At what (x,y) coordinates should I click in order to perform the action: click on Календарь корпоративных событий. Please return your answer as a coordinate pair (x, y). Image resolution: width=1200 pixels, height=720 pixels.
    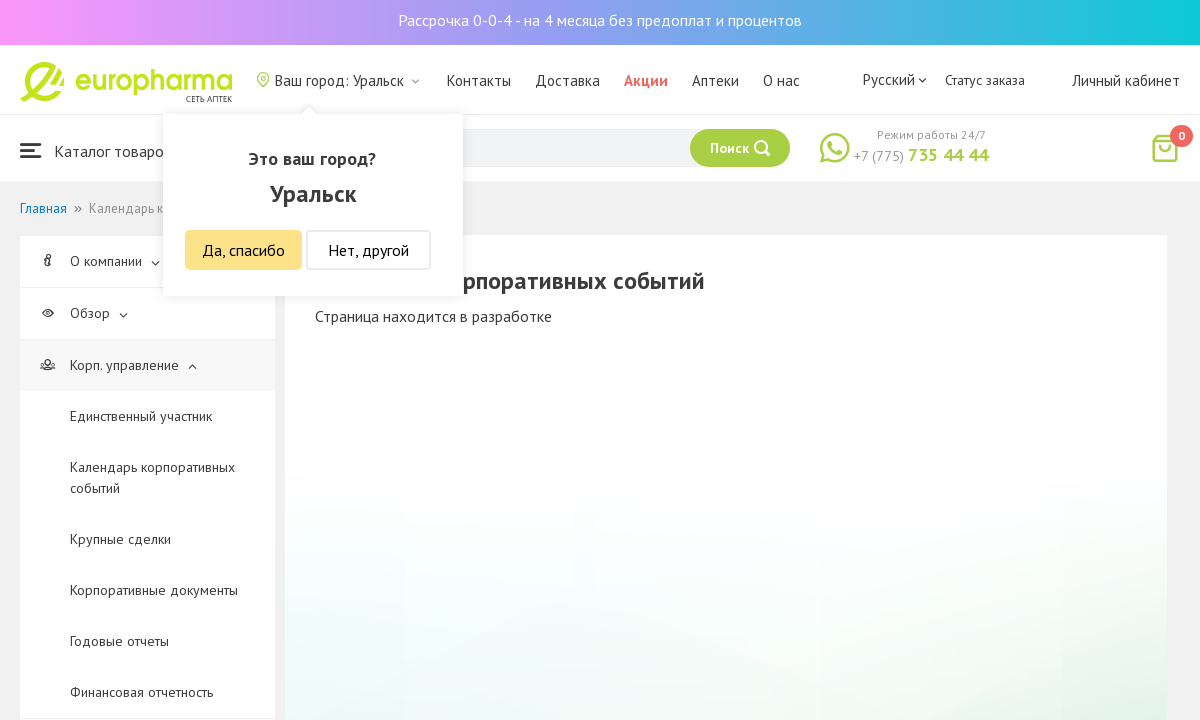
    Looking at the image, I should click on (152, 477).